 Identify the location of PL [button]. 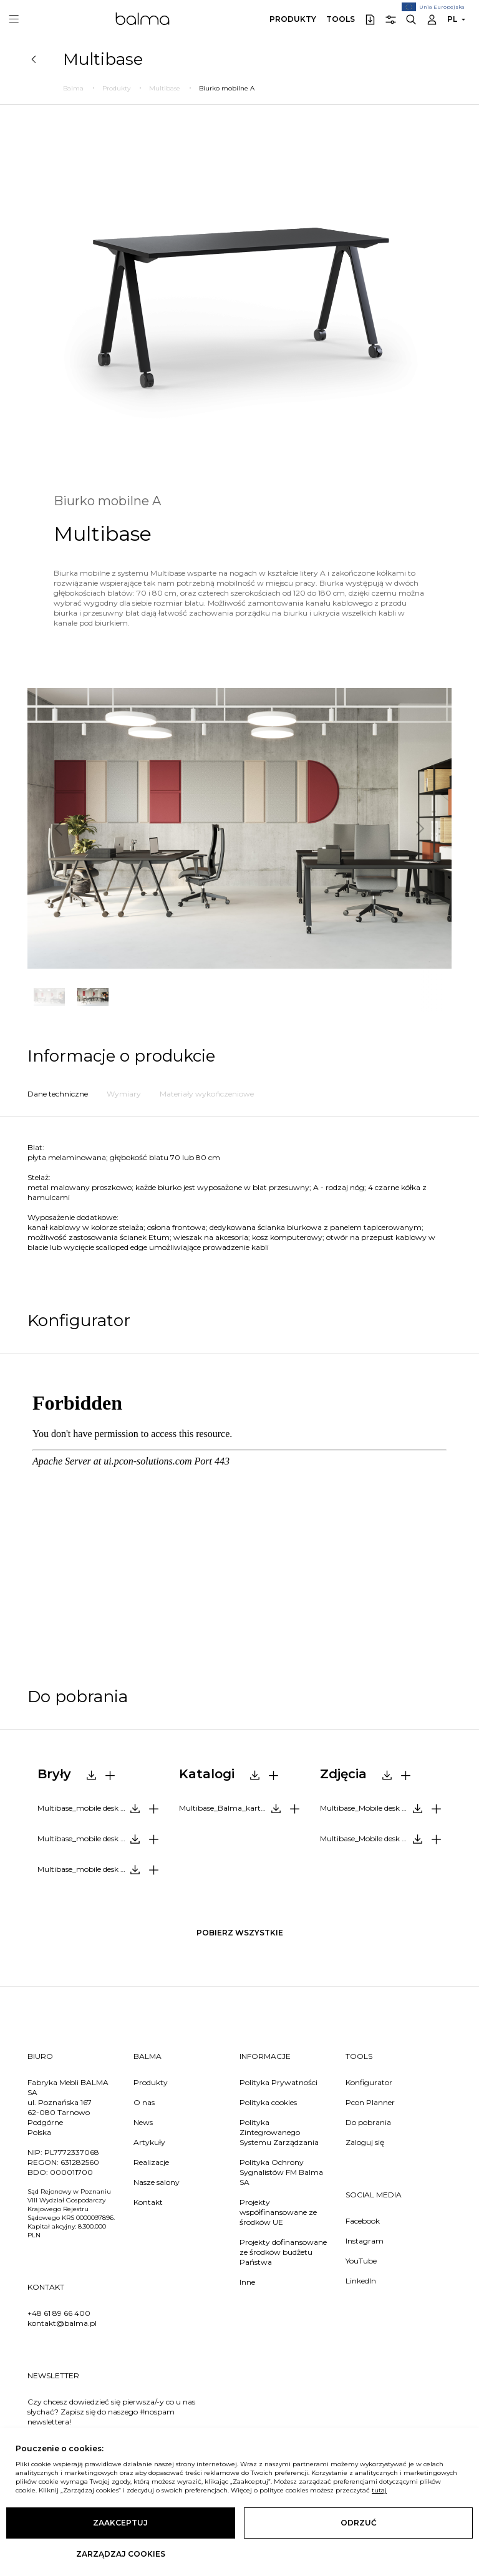
(452, 19).